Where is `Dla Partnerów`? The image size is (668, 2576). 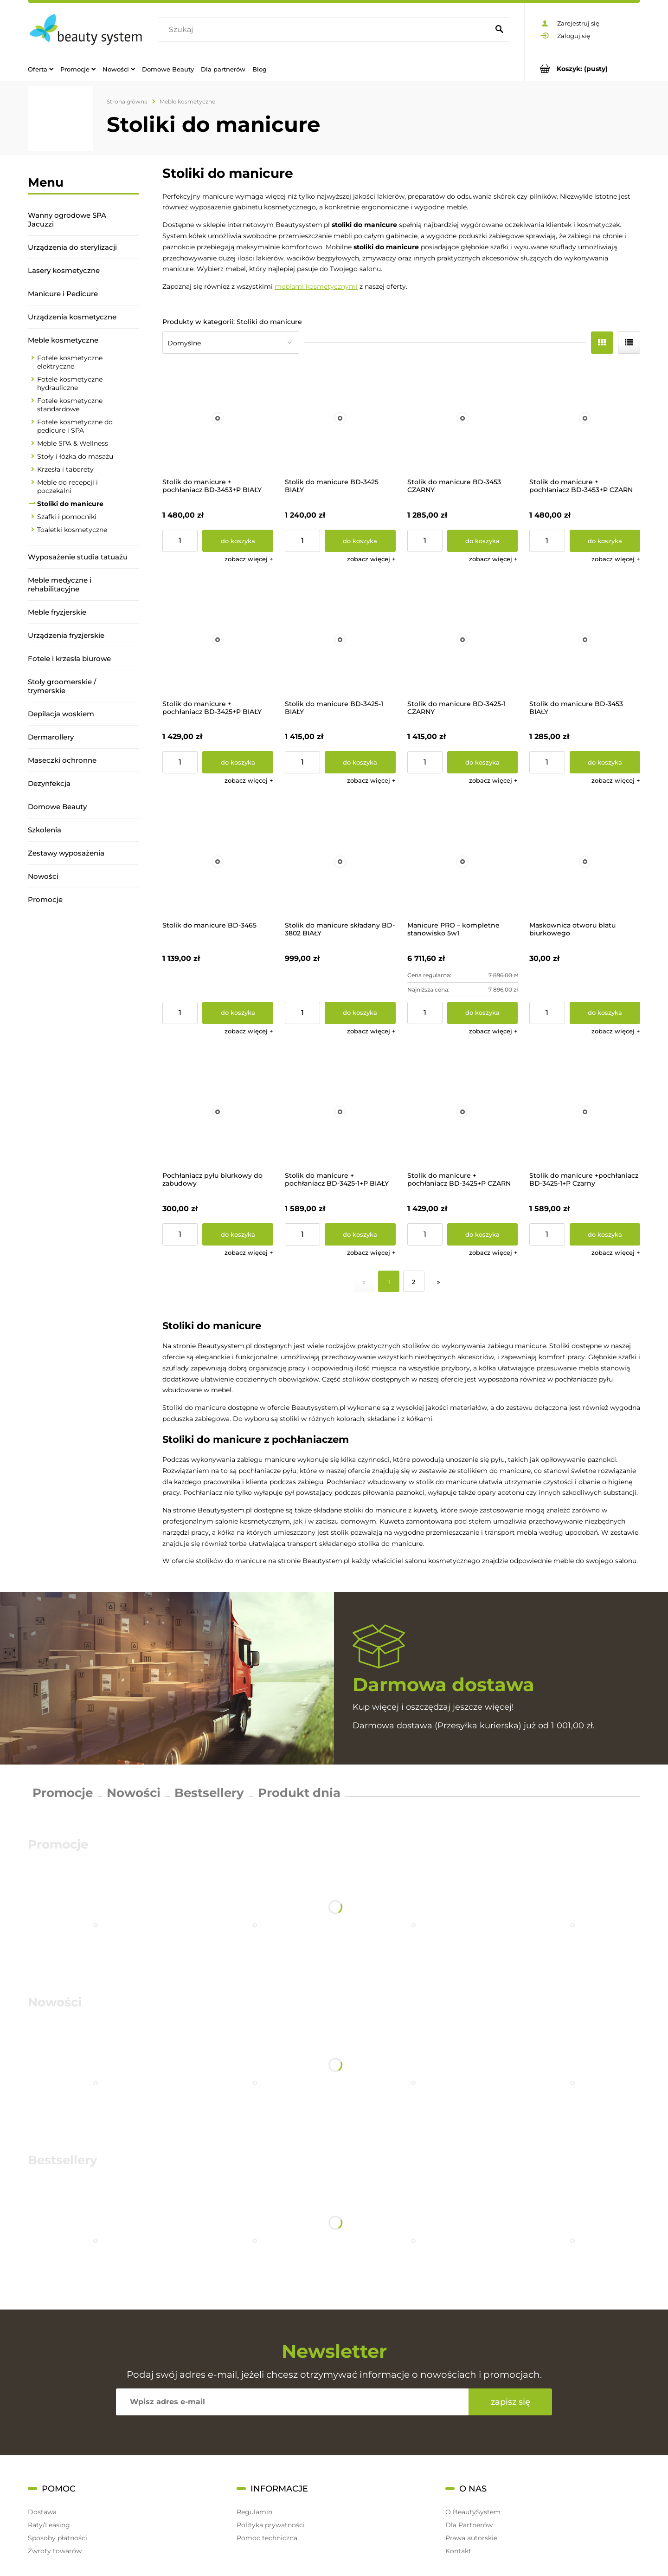 Dla Partnerów is located at coordinates (469, 2525).